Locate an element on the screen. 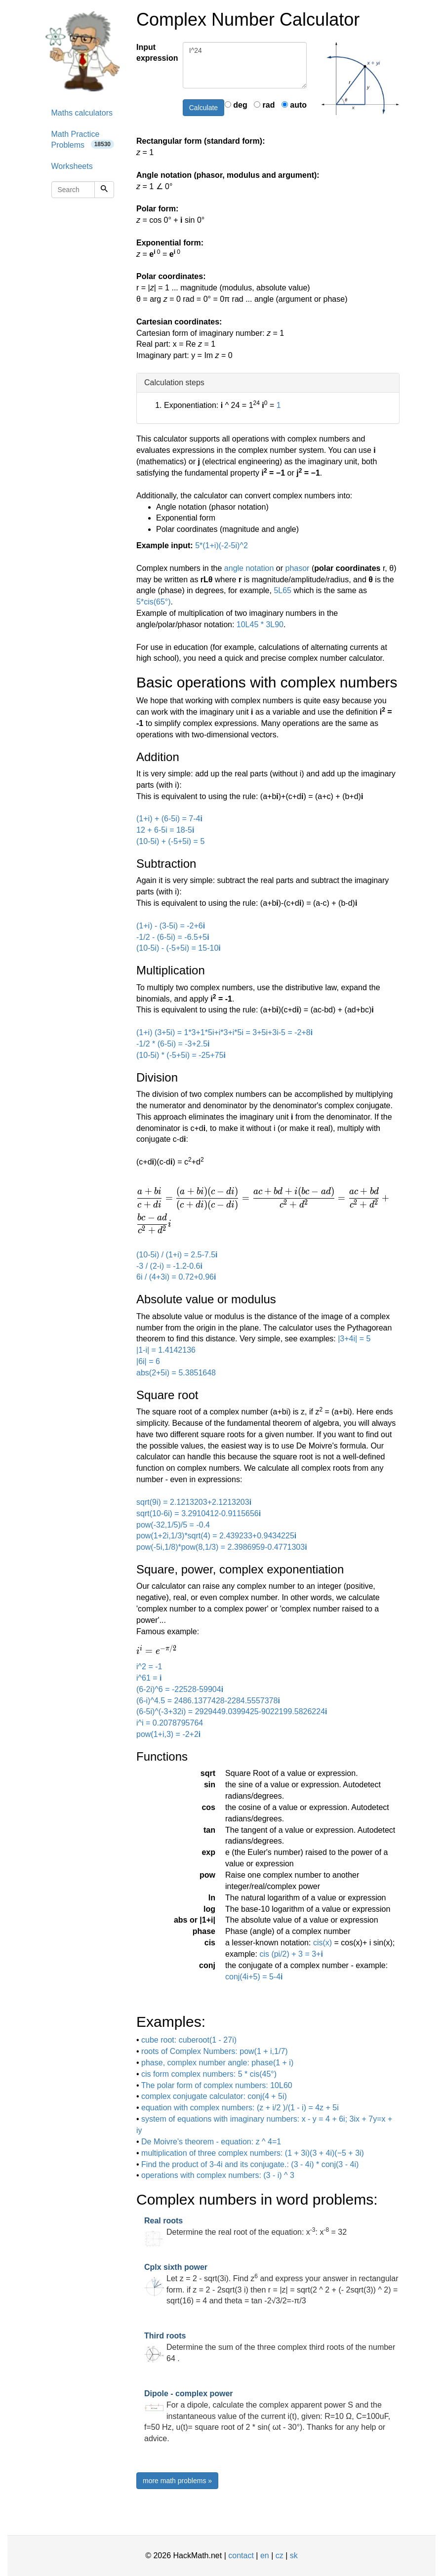 The image size is (443, 2576). -1/2 * (6-5i) = -3+2.5 is located at coordinates (173, 1044).